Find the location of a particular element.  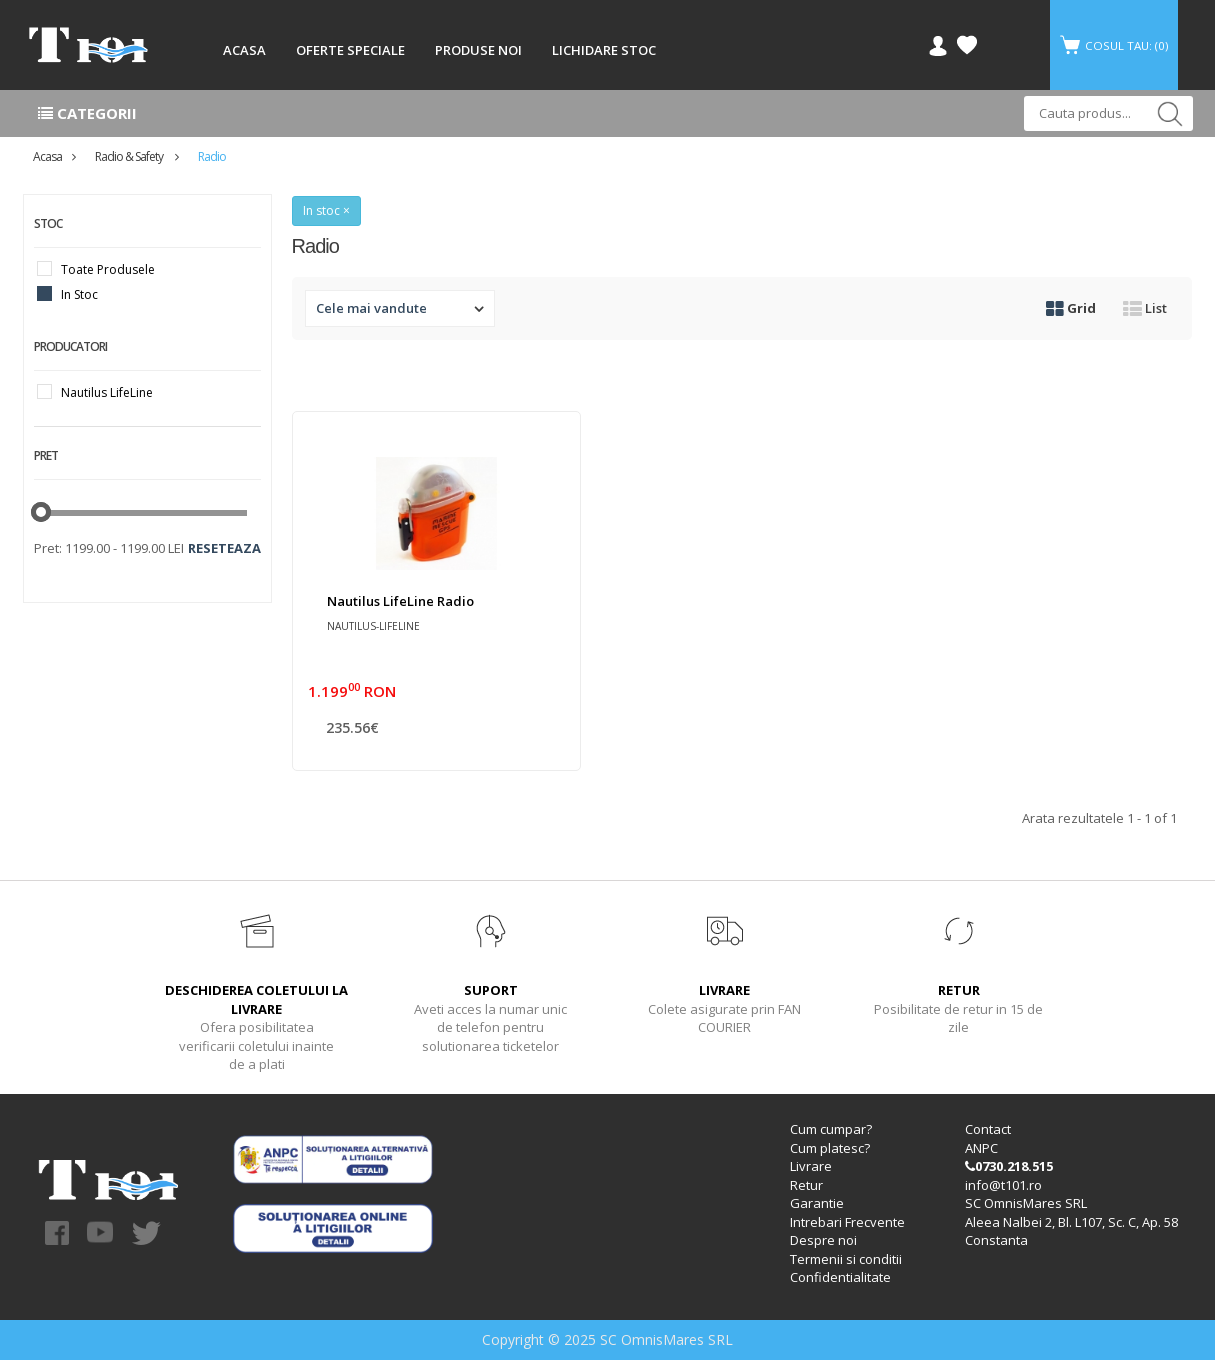

Confidentialitate is located at coordinates (840, 1277).